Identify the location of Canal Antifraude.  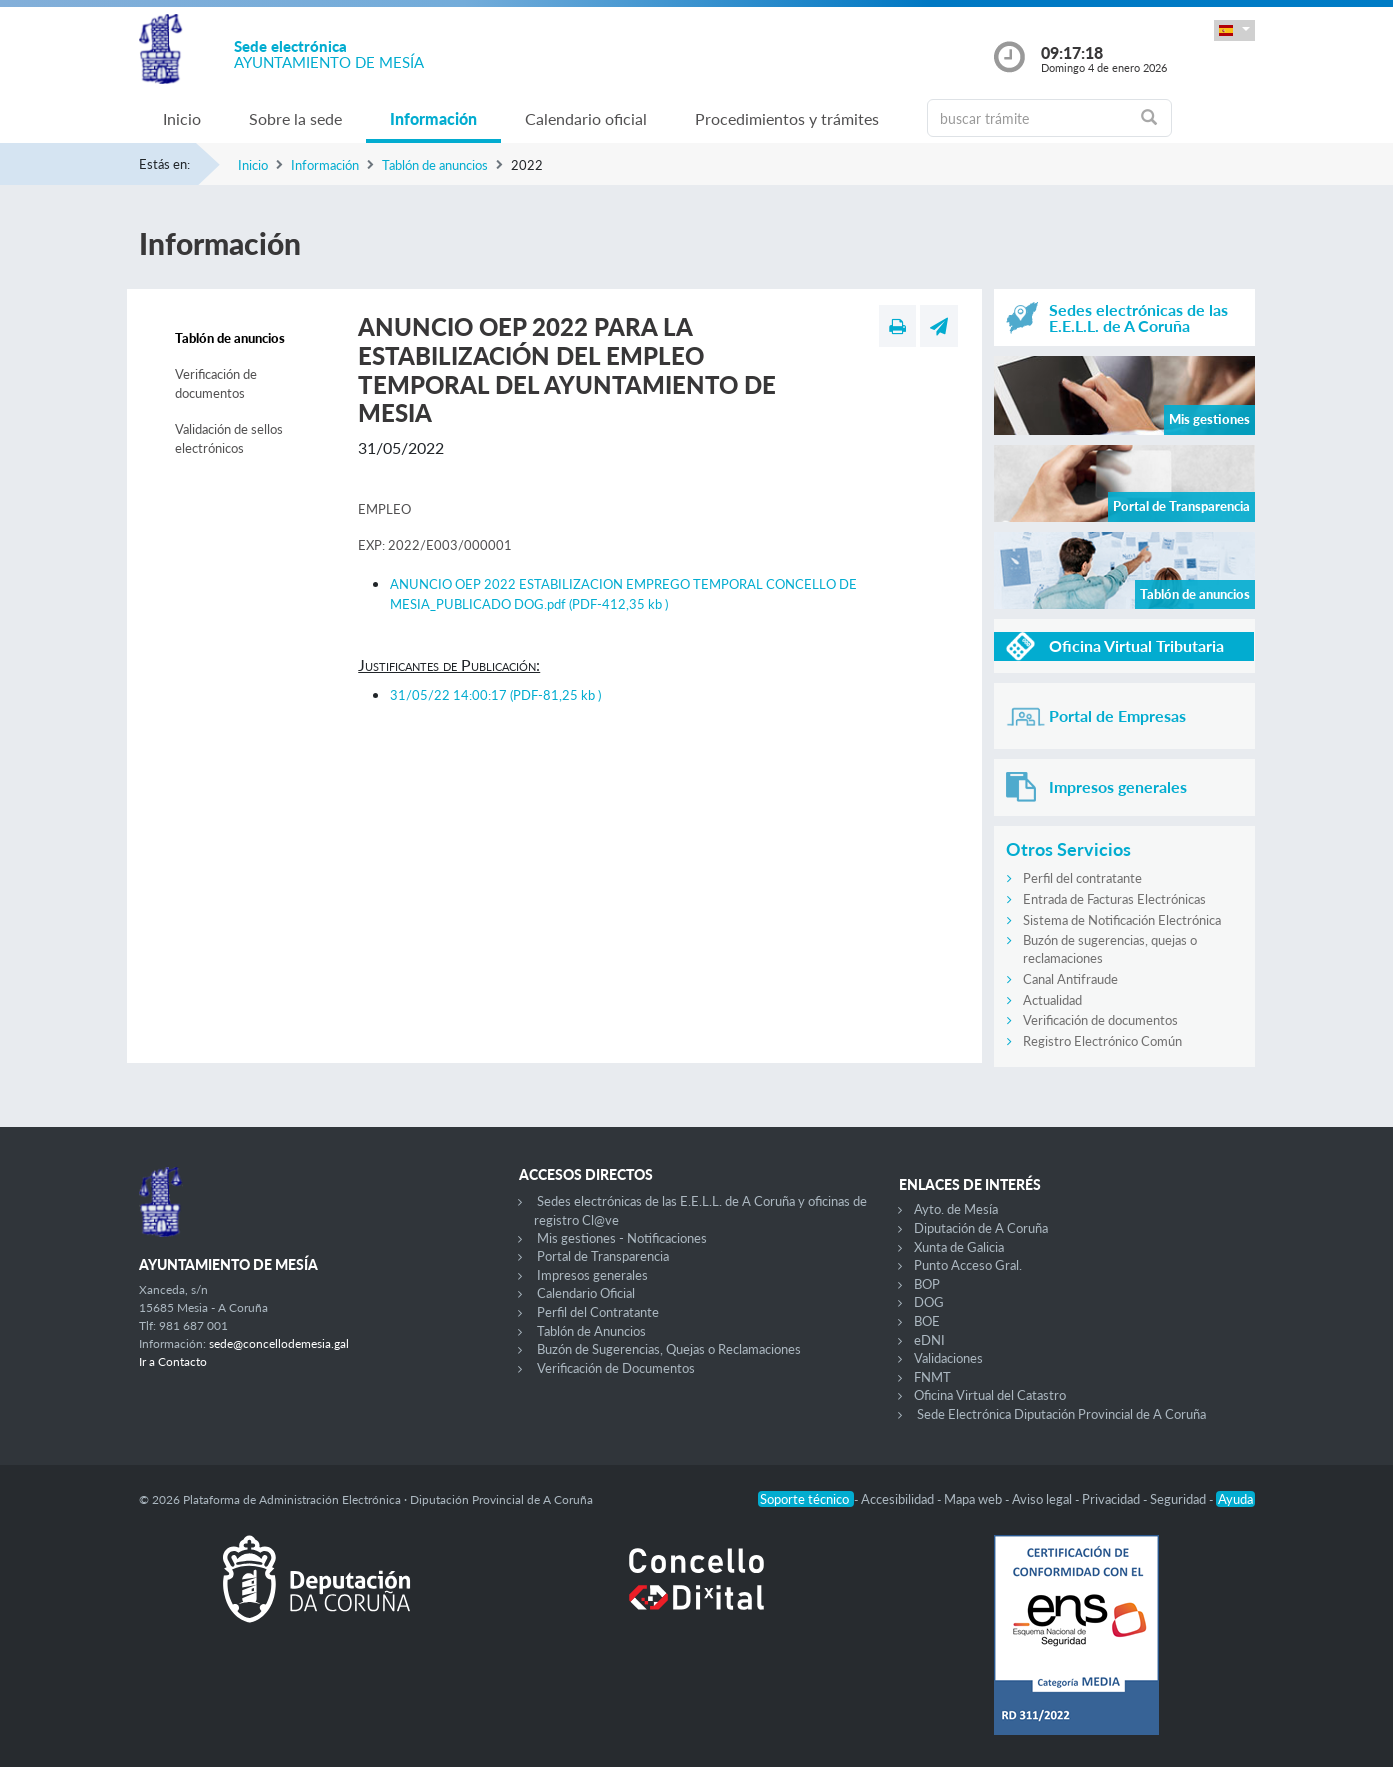
(1070, 979).